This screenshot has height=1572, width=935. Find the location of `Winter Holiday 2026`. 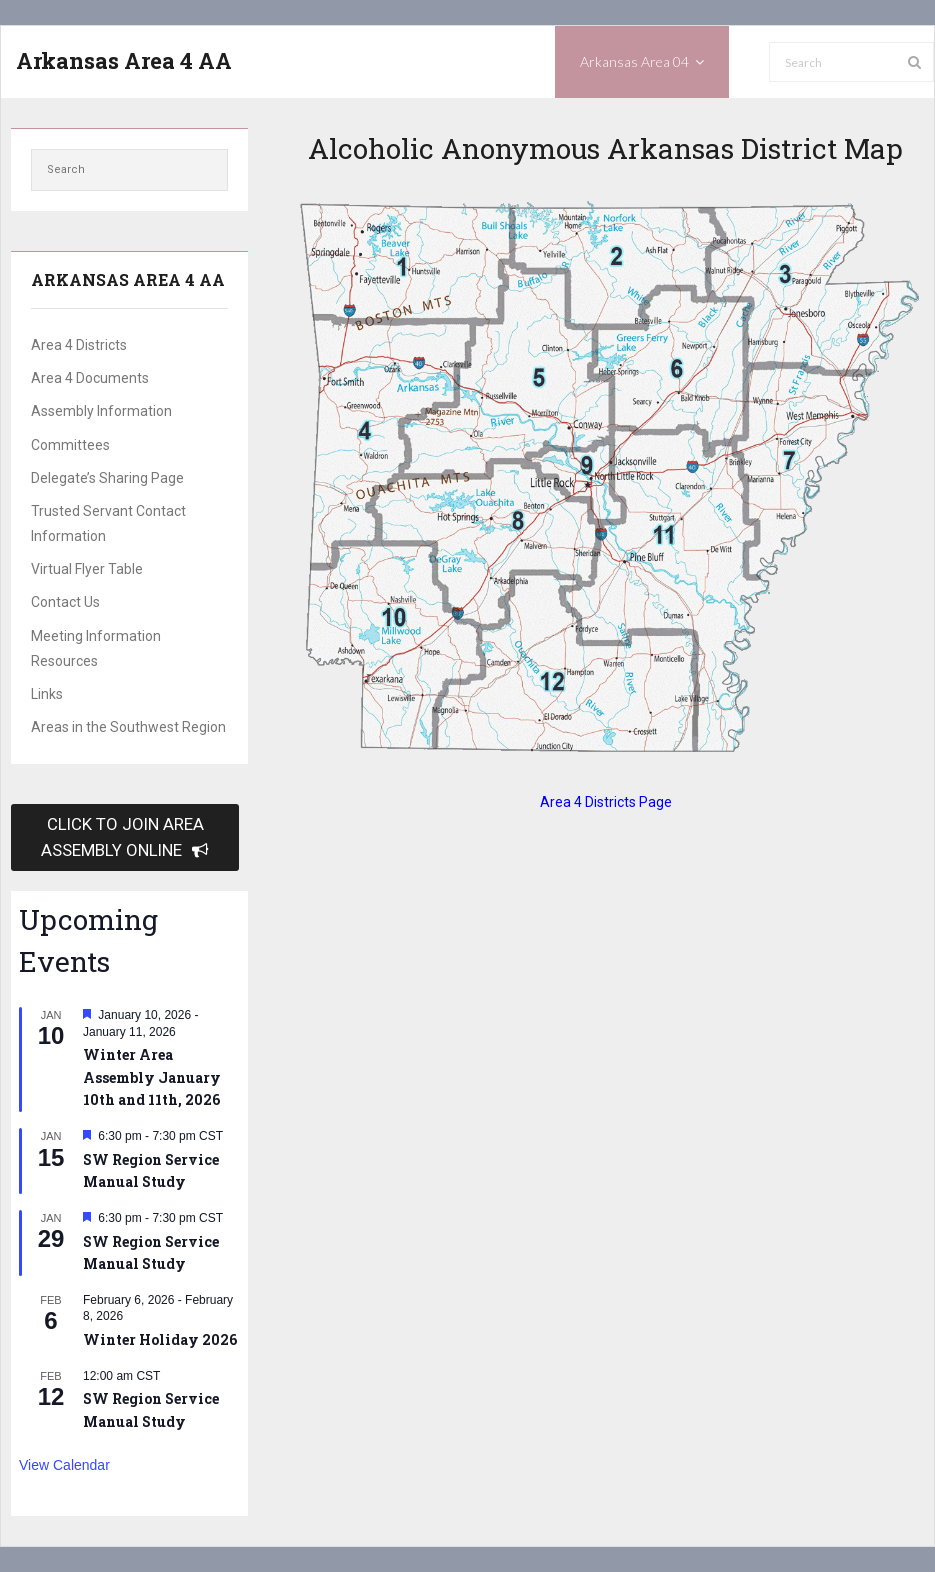

Winter Holiday 2026 is located at coordinates (160, 1339).